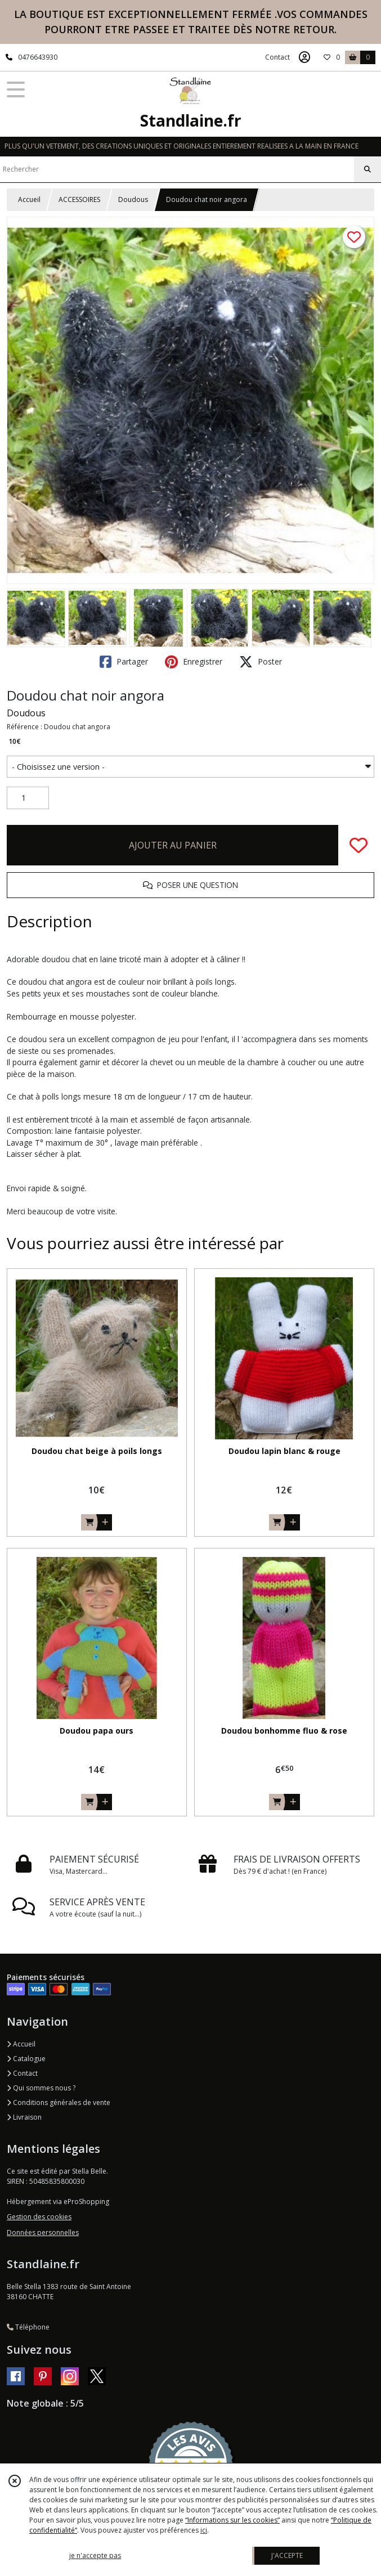 The height and width of the screenshot is (2576, 381). What do you see at coordinates (43, 2232) in the screenshot?
I see `Données personnelles` at bounding box center [43, 2232].